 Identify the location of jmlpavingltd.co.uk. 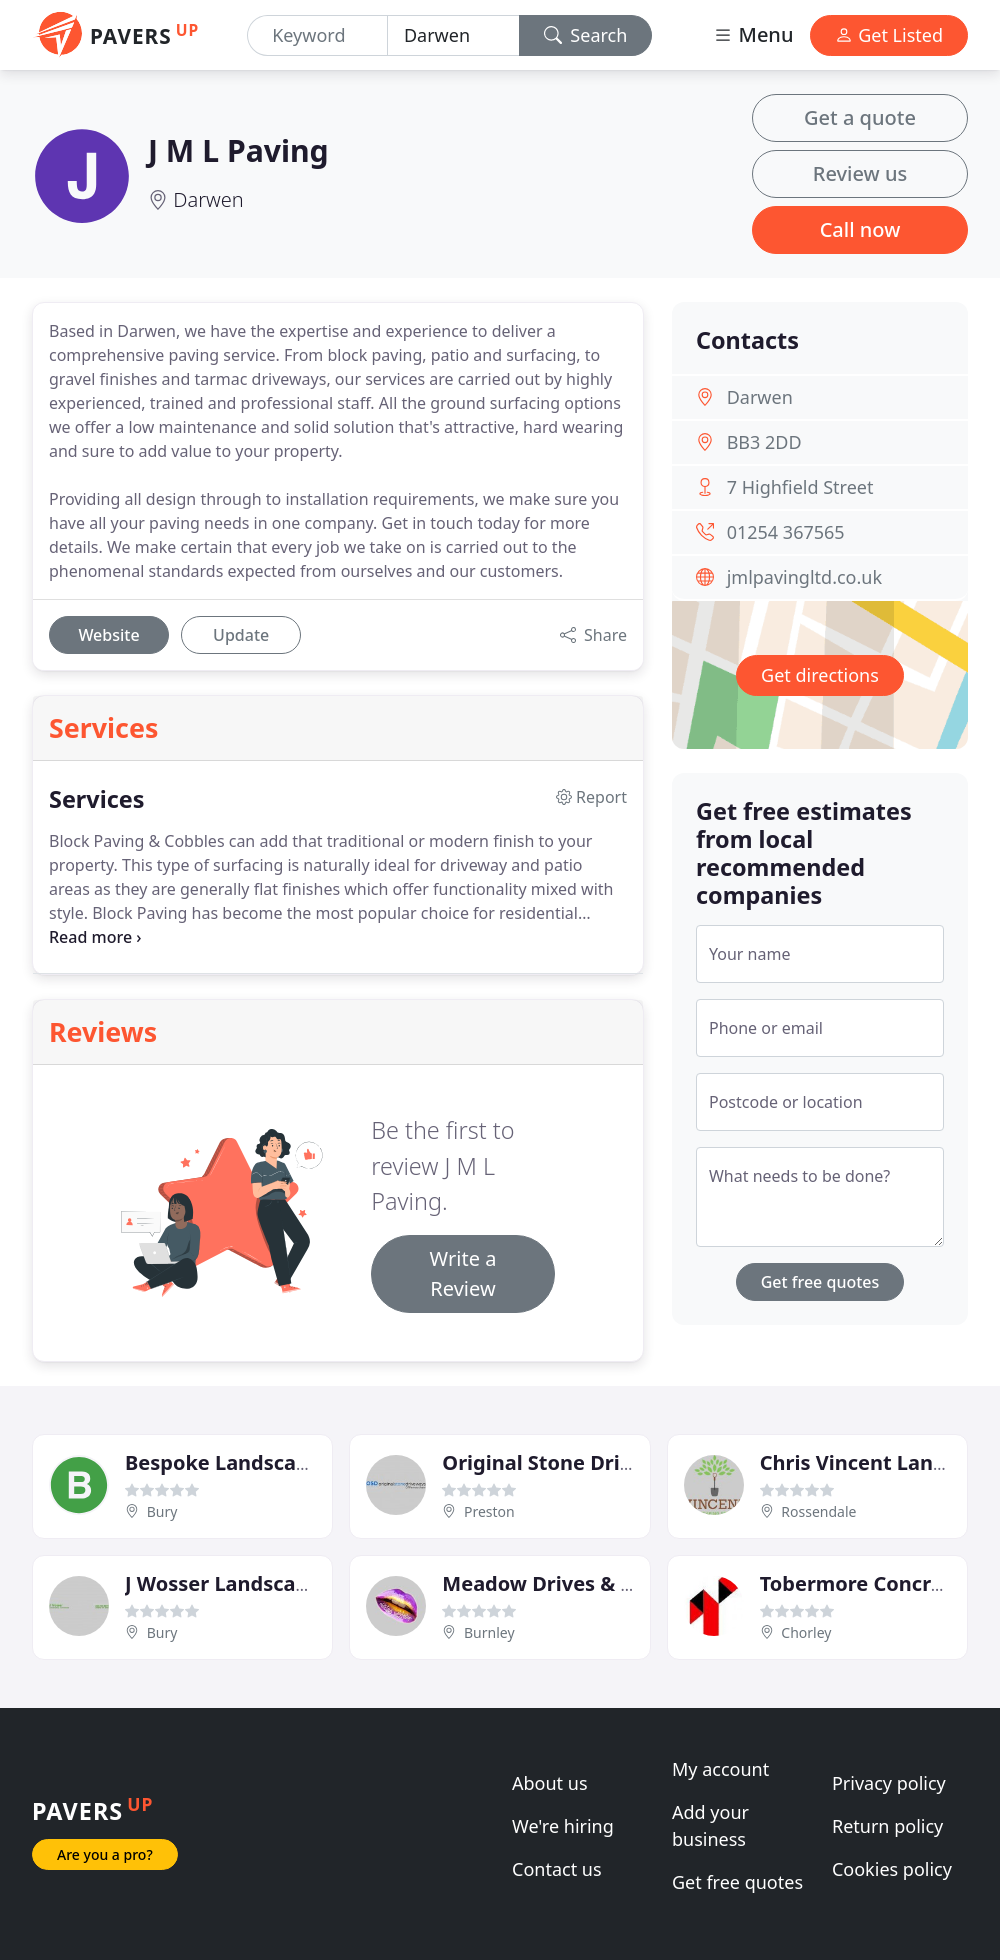
(804, 577).